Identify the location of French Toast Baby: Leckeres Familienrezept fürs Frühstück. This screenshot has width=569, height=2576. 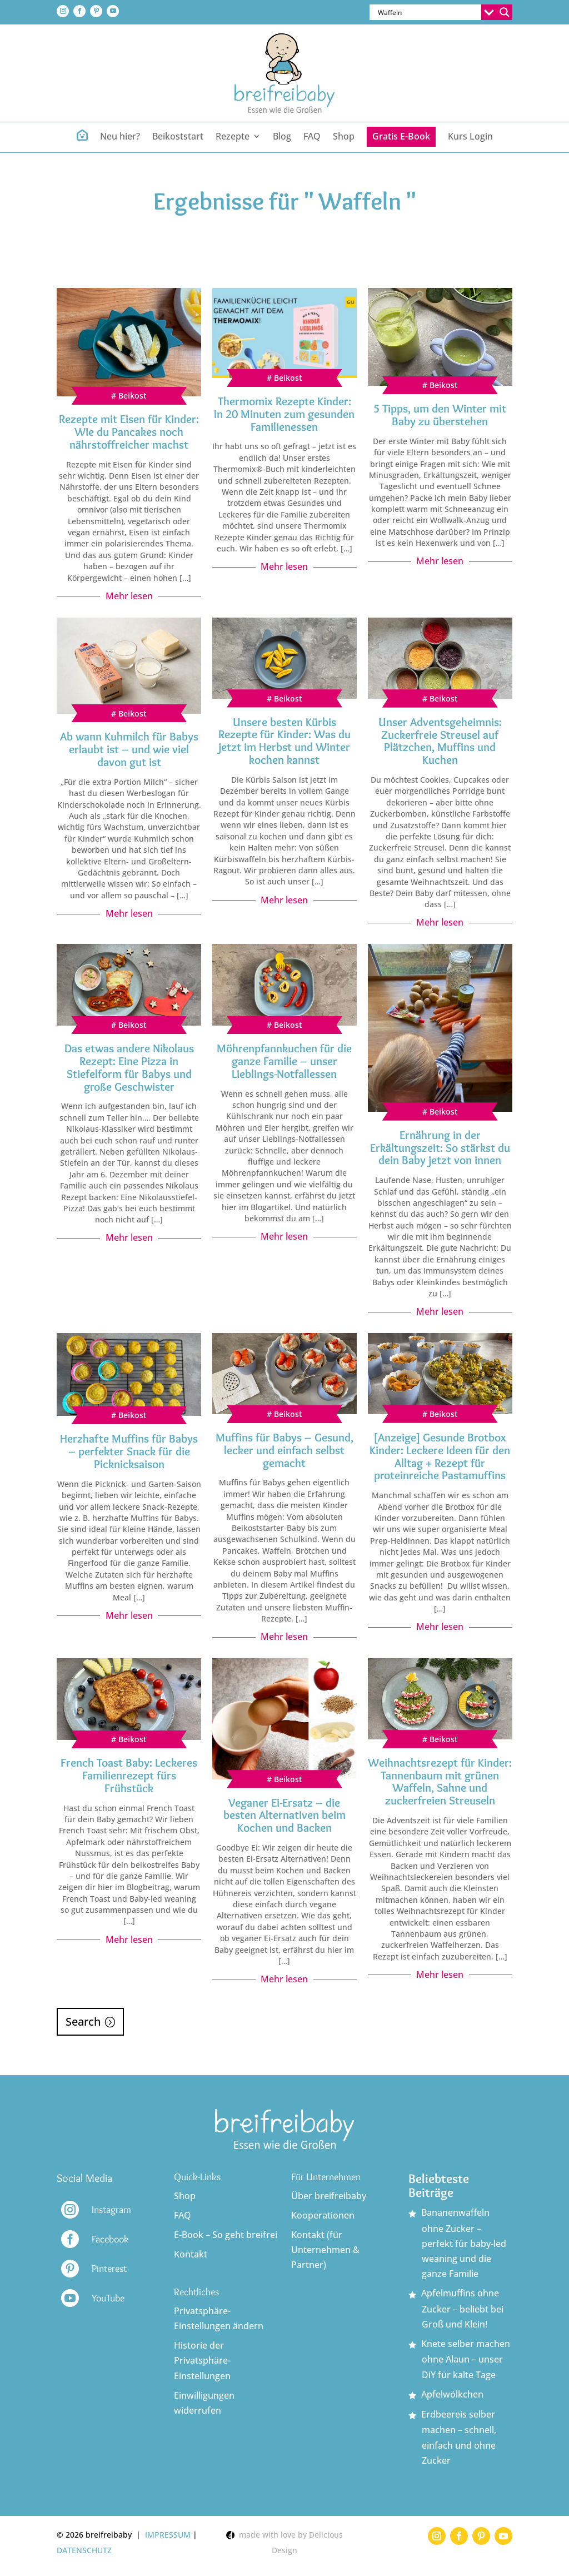
(129, 1775).